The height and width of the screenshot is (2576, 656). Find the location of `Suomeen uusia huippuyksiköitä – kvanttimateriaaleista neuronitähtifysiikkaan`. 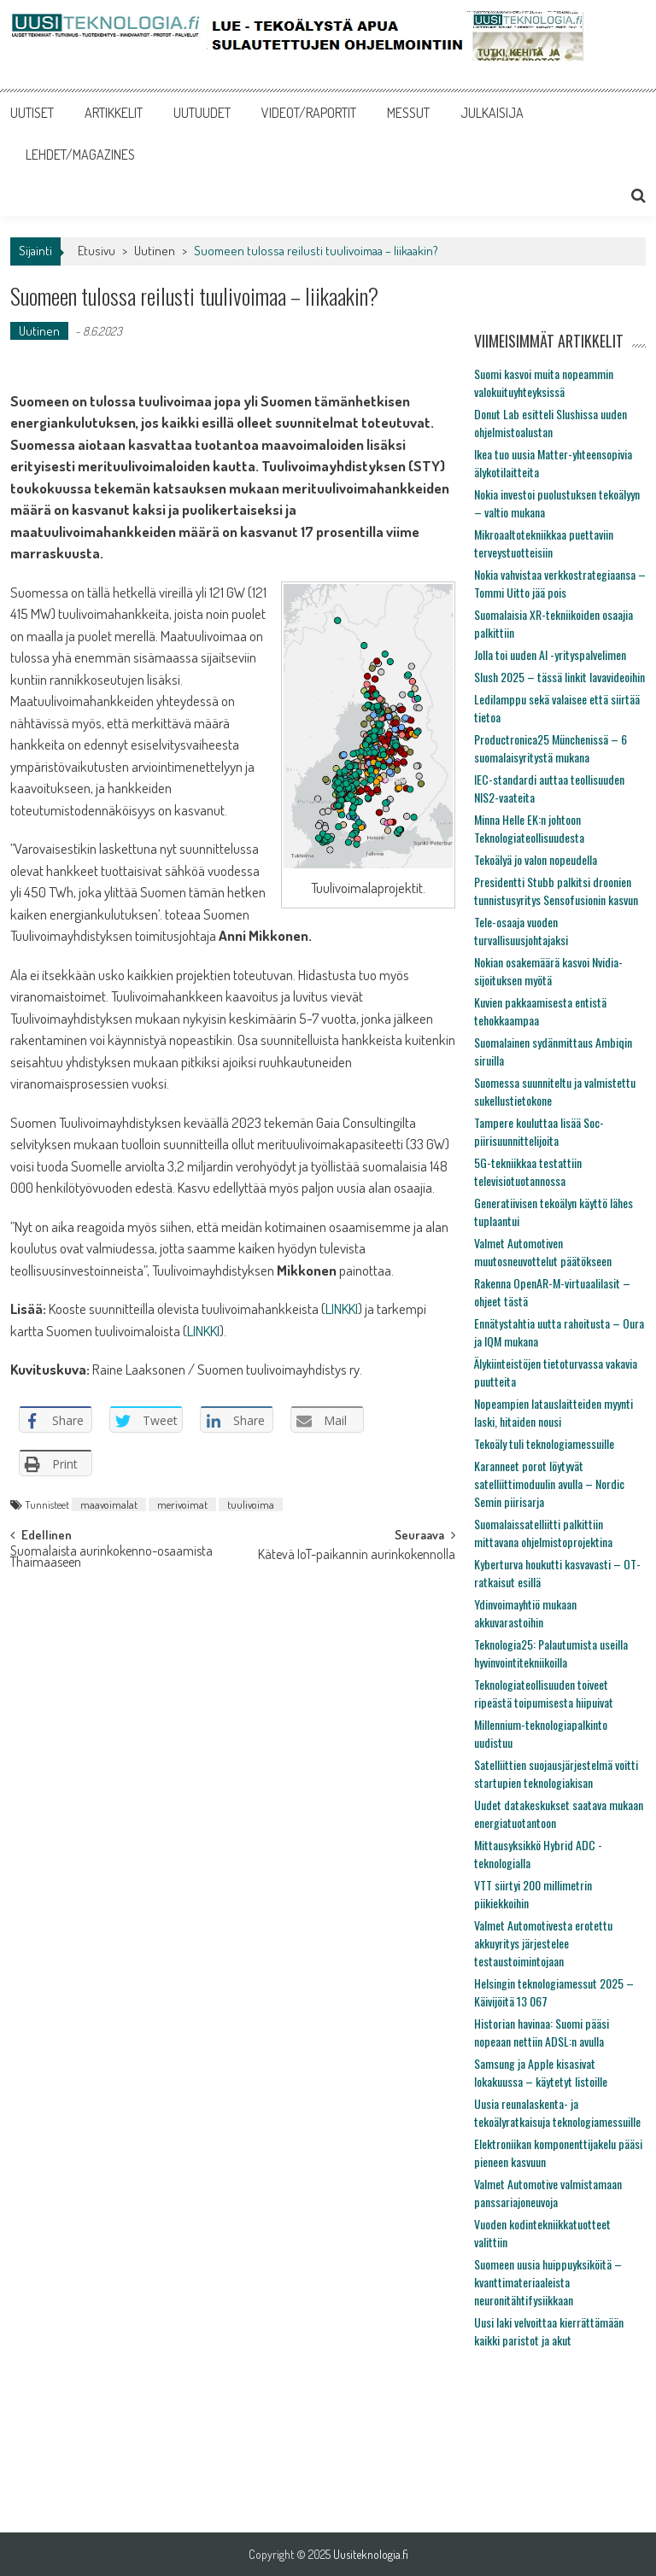

Suomeen uusia huippuyksiköitä – kvanttimateriaaleista neuronitähtifysiikkaan is located at coordinates (548, 2282).